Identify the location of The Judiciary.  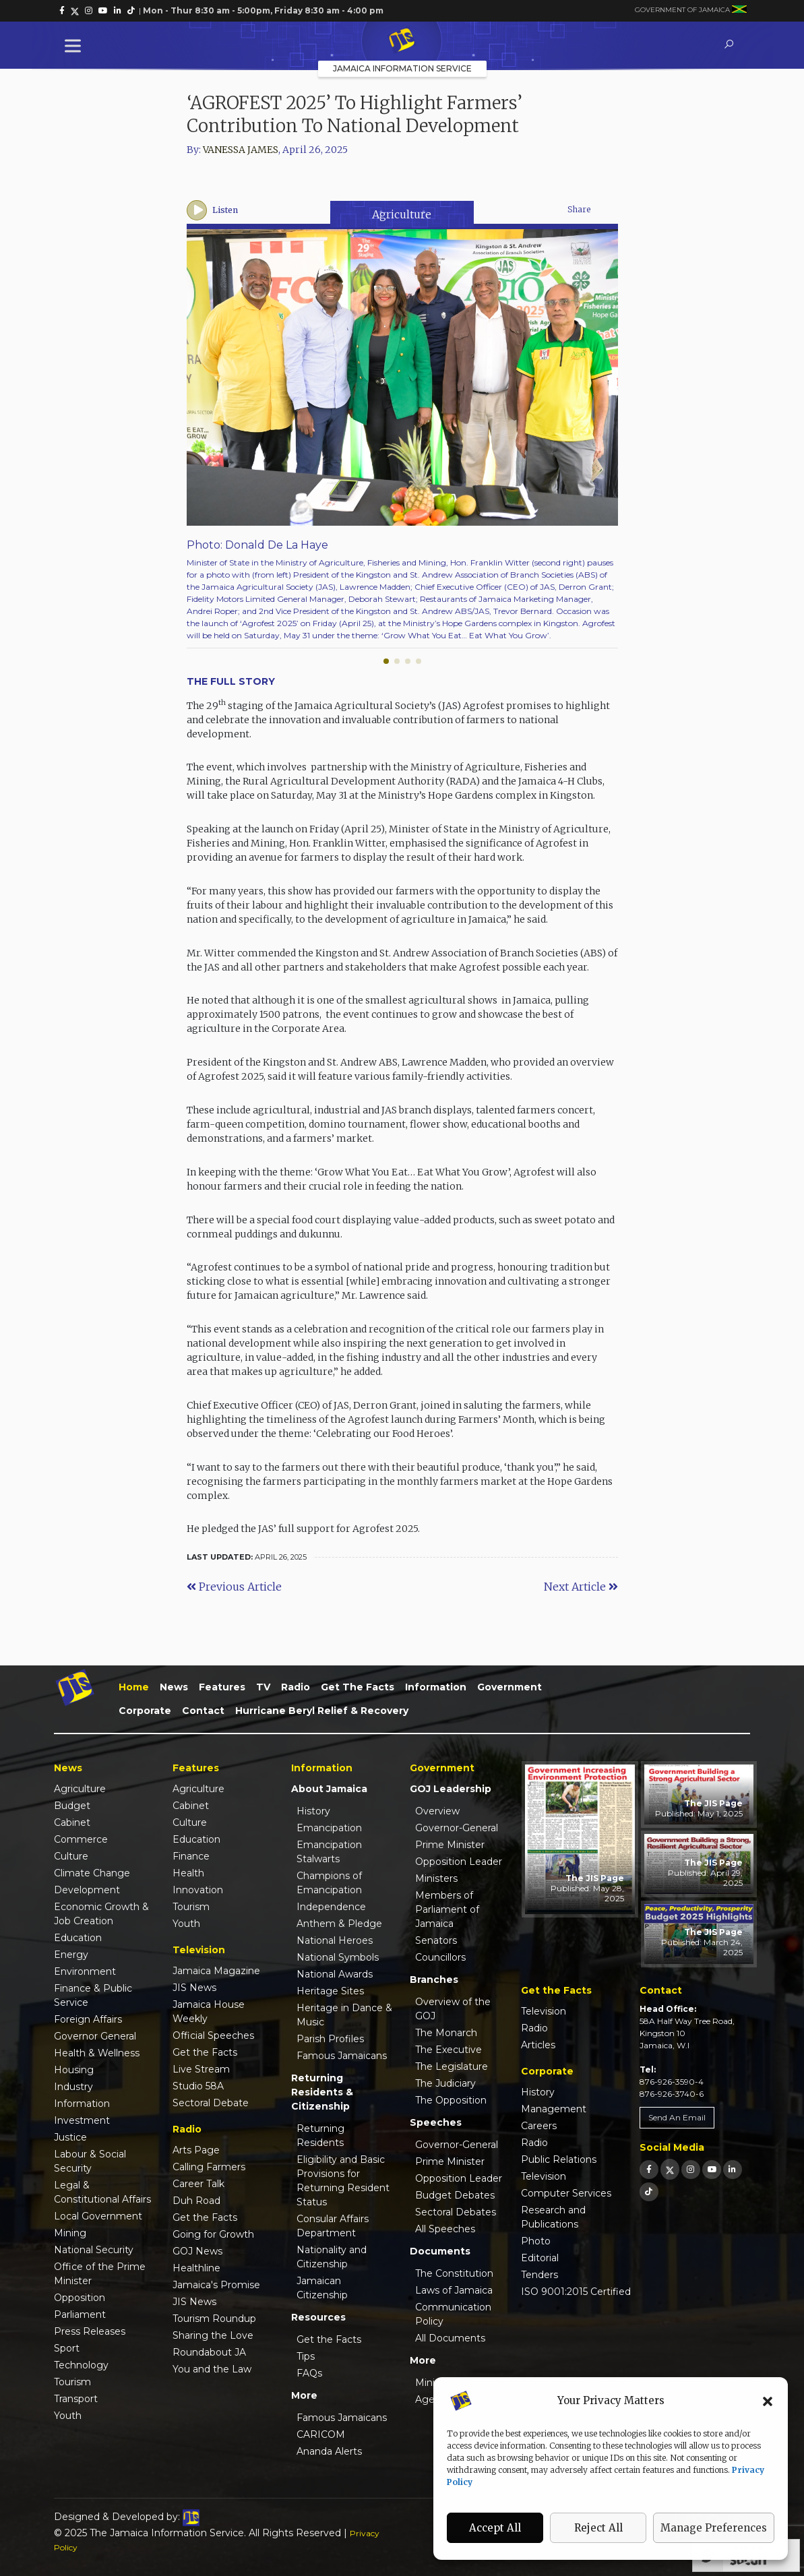
(445, 2083).